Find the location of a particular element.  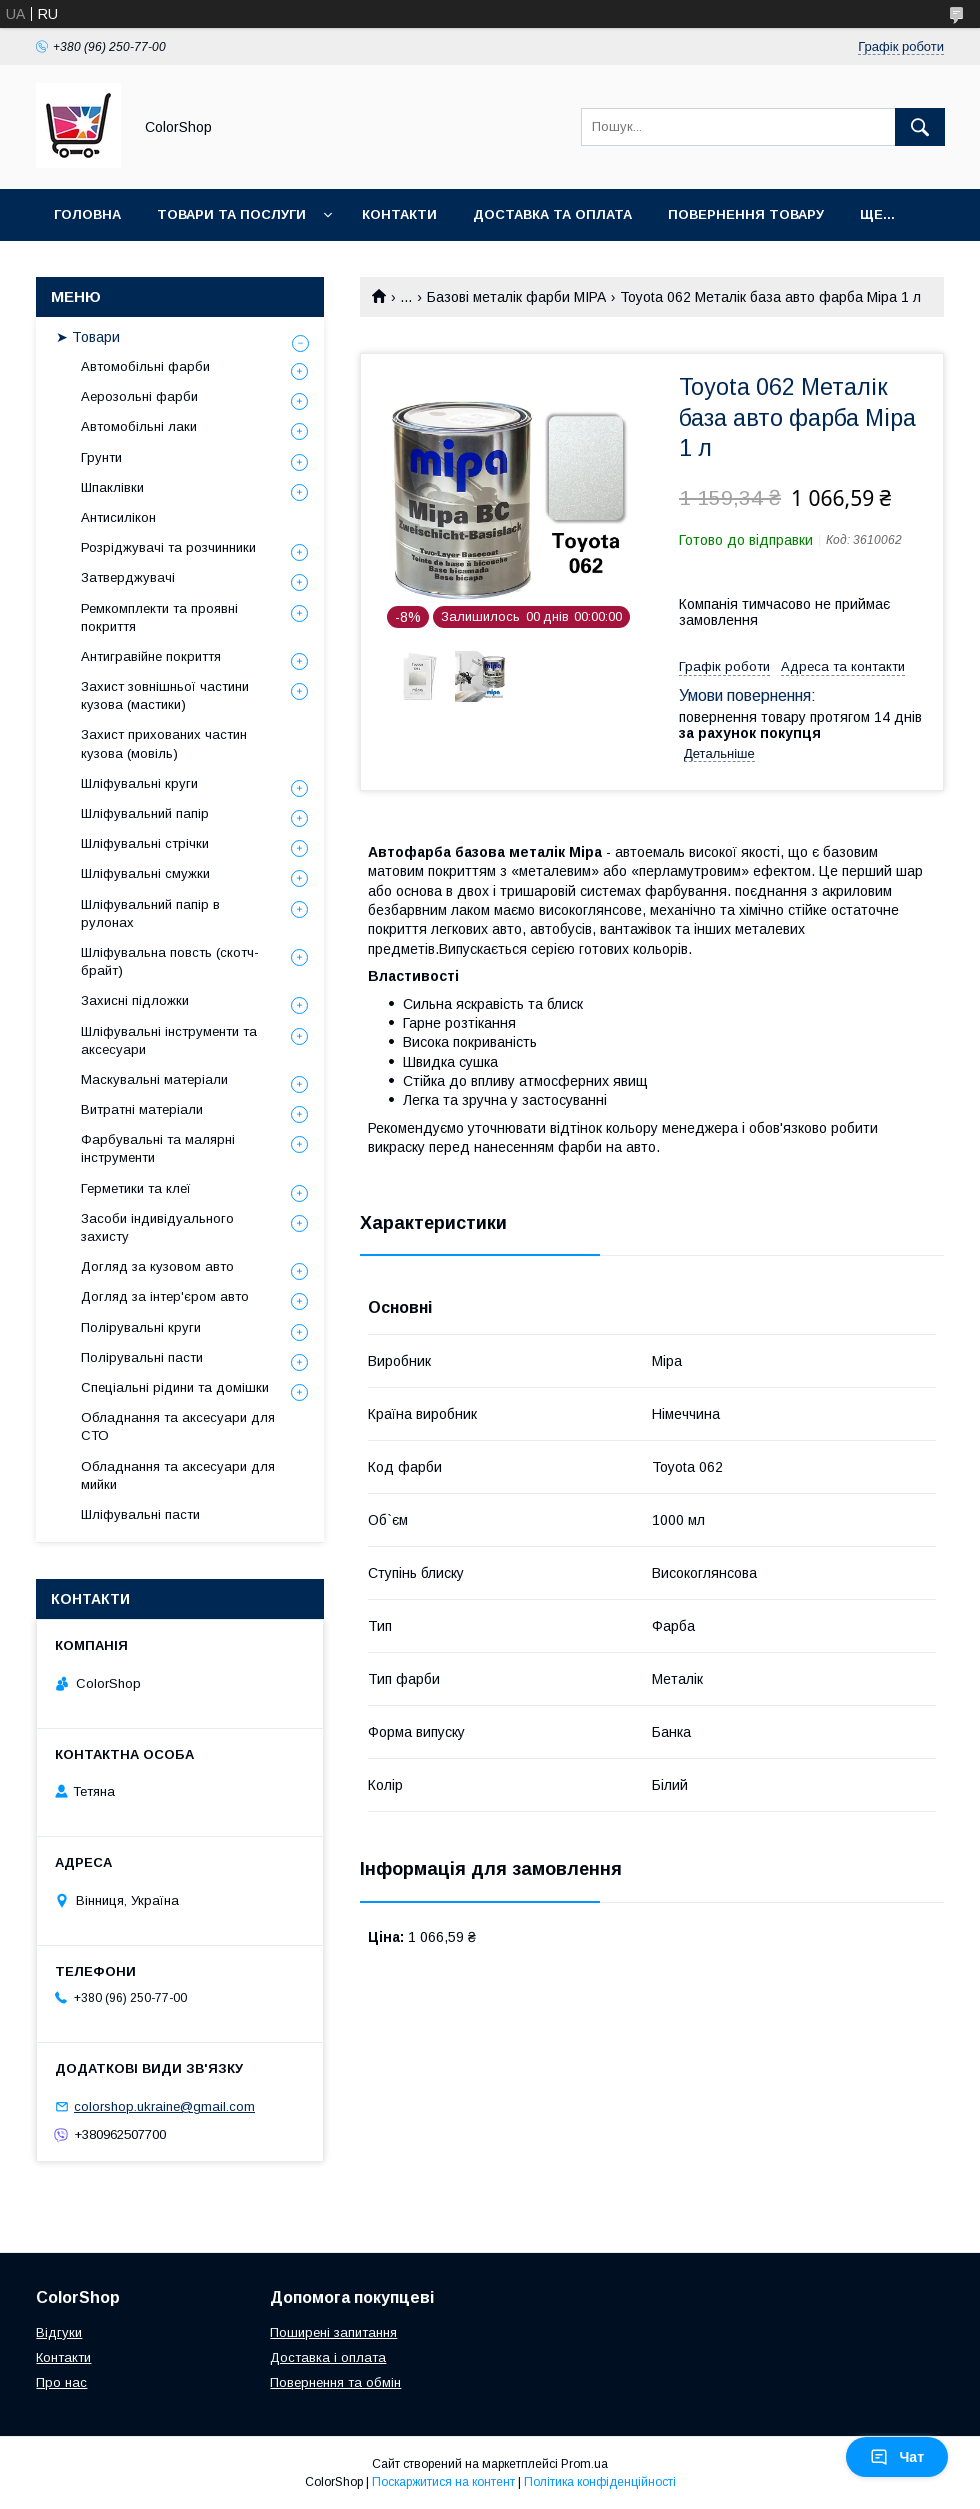

Розріджувачі та розчинники is located at coordinates (168, 547).